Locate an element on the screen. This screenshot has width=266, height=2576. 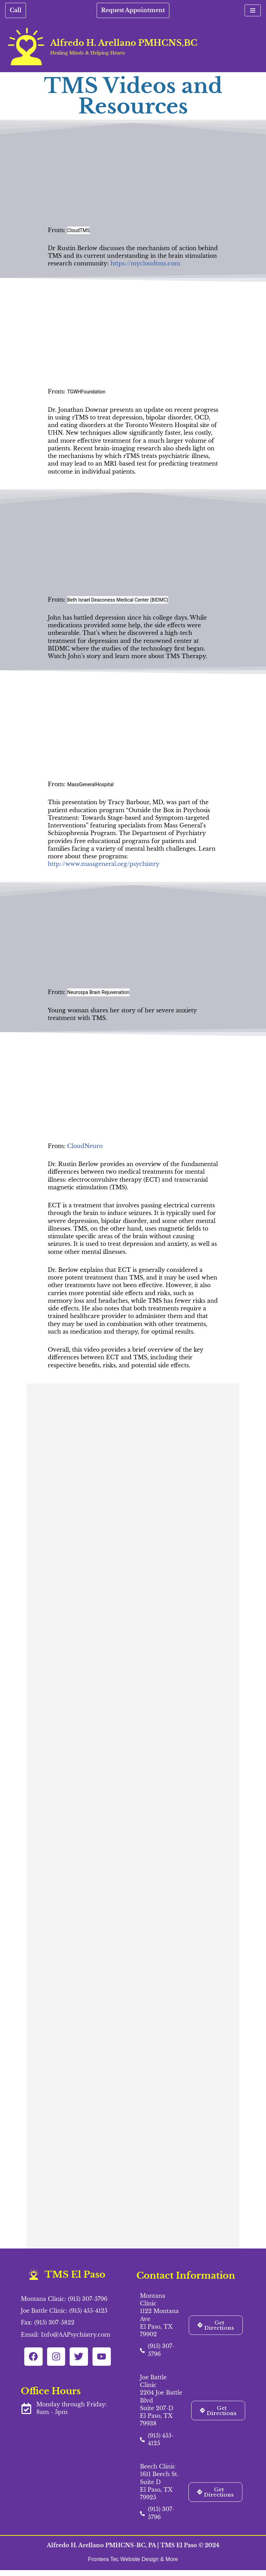
https://mycloudtms.com is located at coordinates (145, 264).